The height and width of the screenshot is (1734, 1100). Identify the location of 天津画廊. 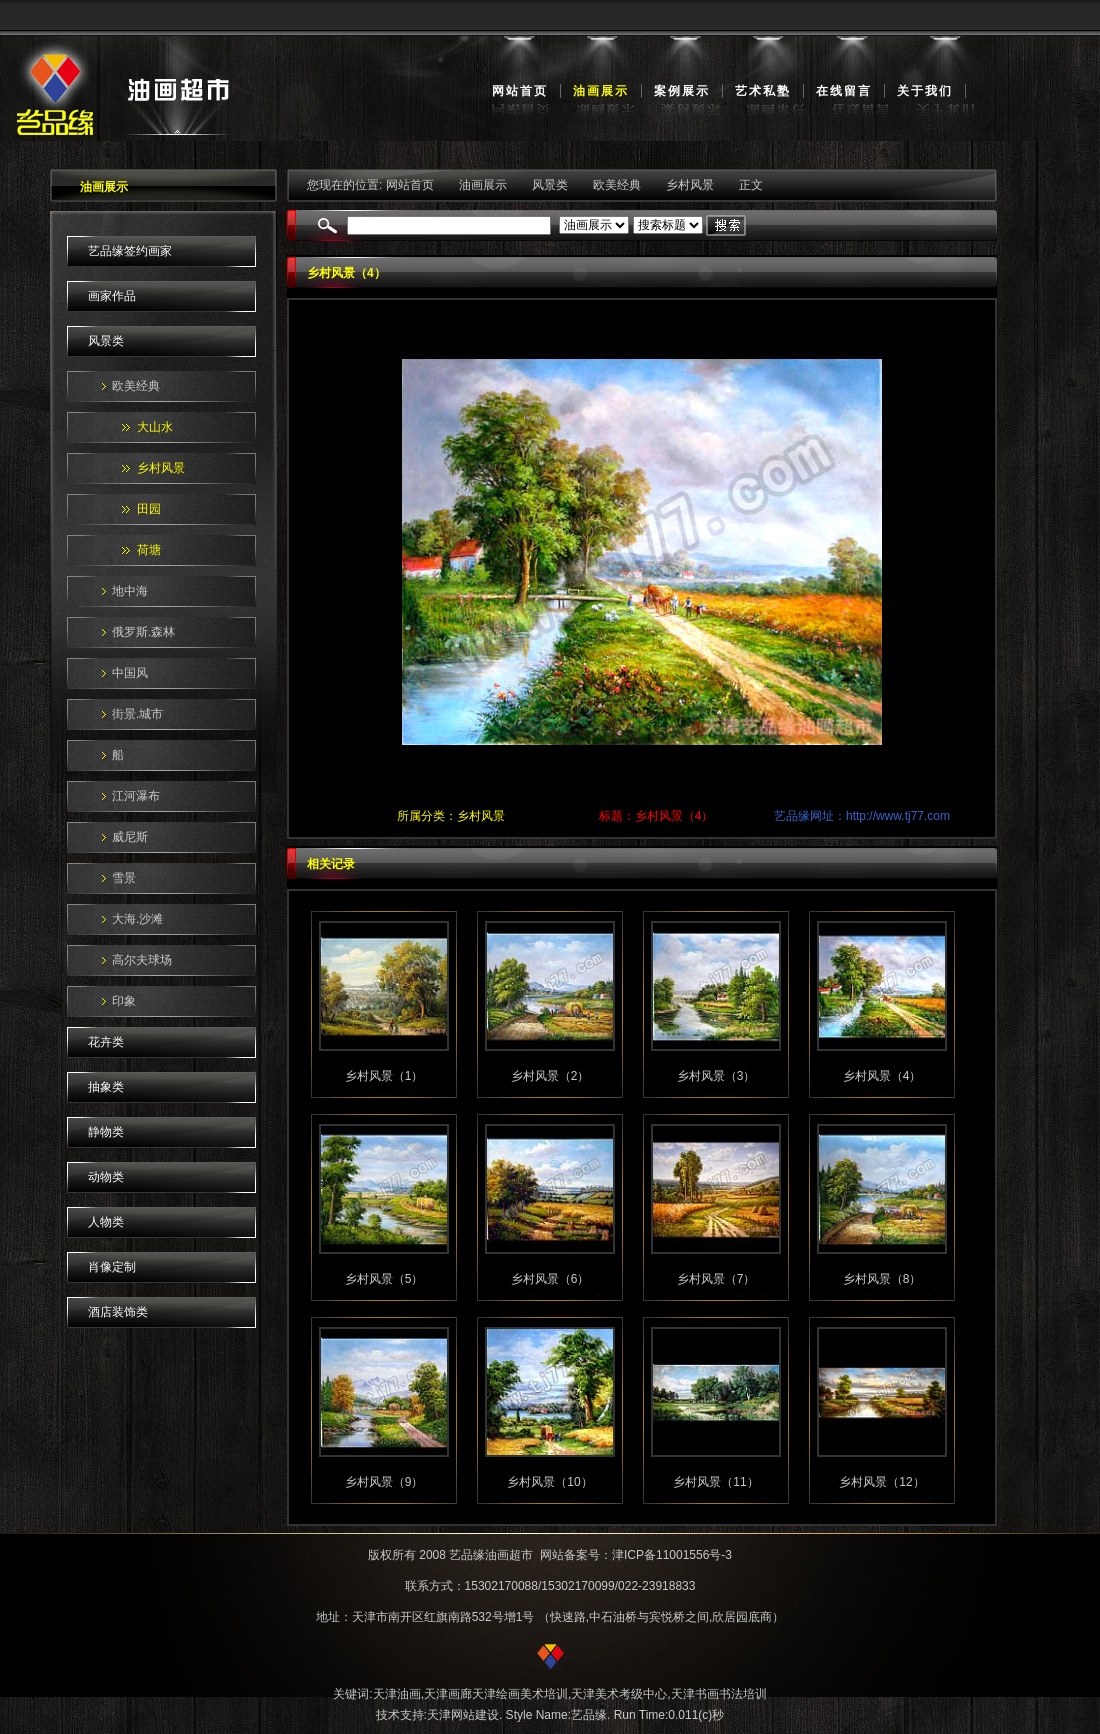
(448, 1694).